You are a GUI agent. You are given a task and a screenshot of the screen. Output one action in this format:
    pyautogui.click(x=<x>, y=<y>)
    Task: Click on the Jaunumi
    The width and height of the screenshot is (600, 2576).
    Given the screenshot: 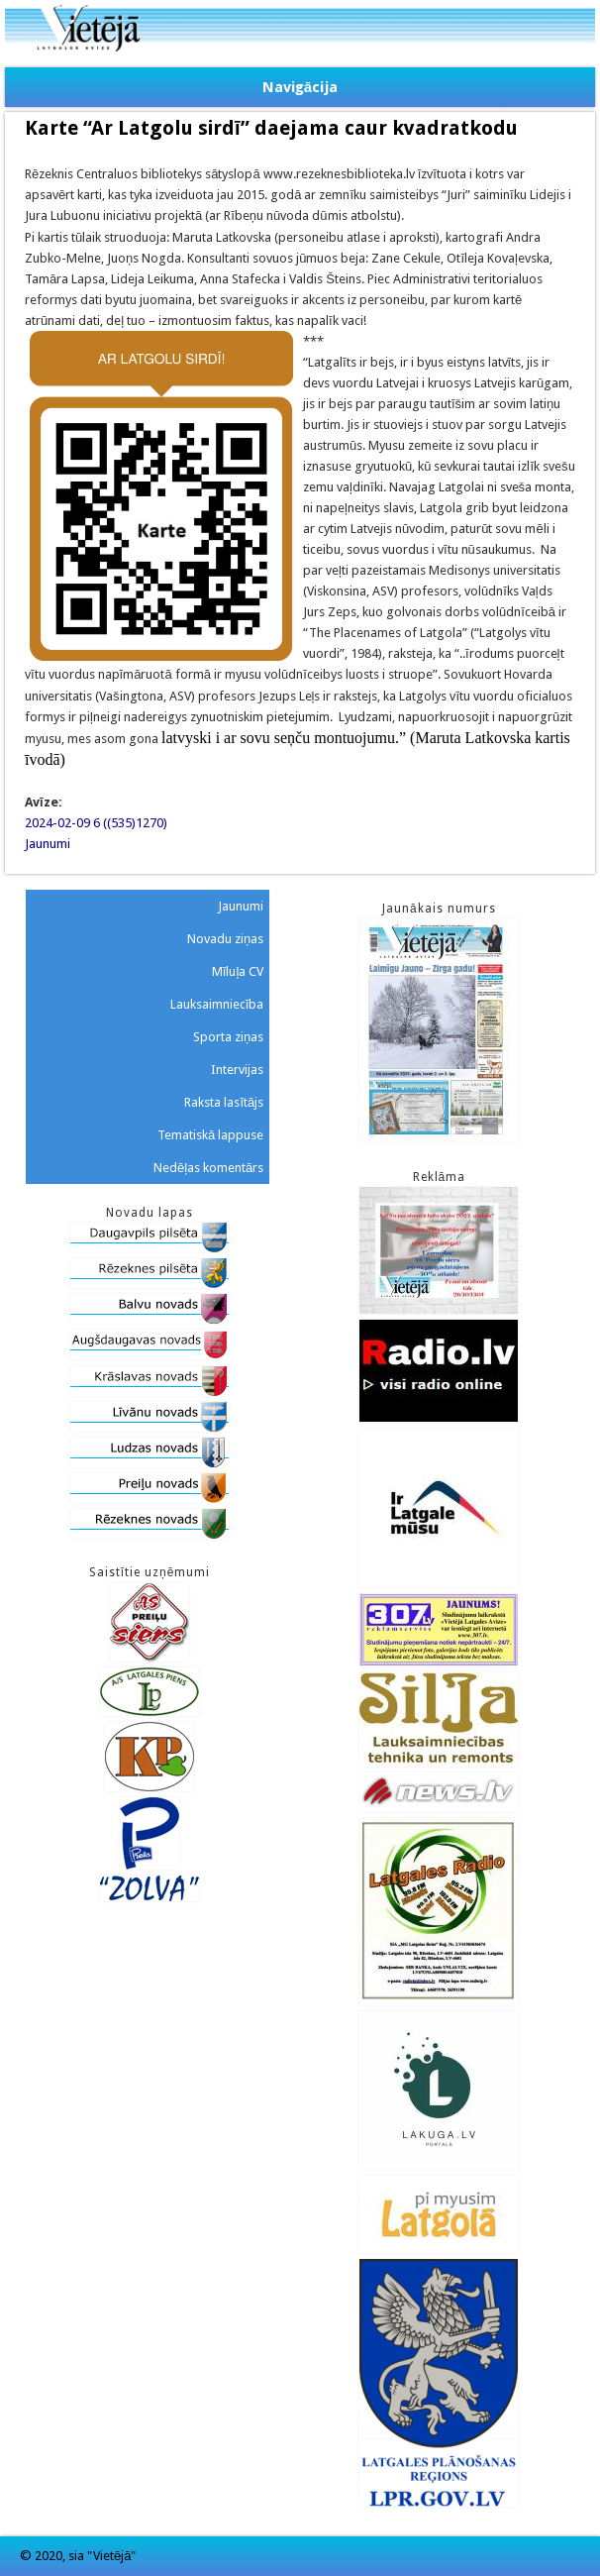 What is the action you would take?
    pyautogui.click(x=47, y=843)
    